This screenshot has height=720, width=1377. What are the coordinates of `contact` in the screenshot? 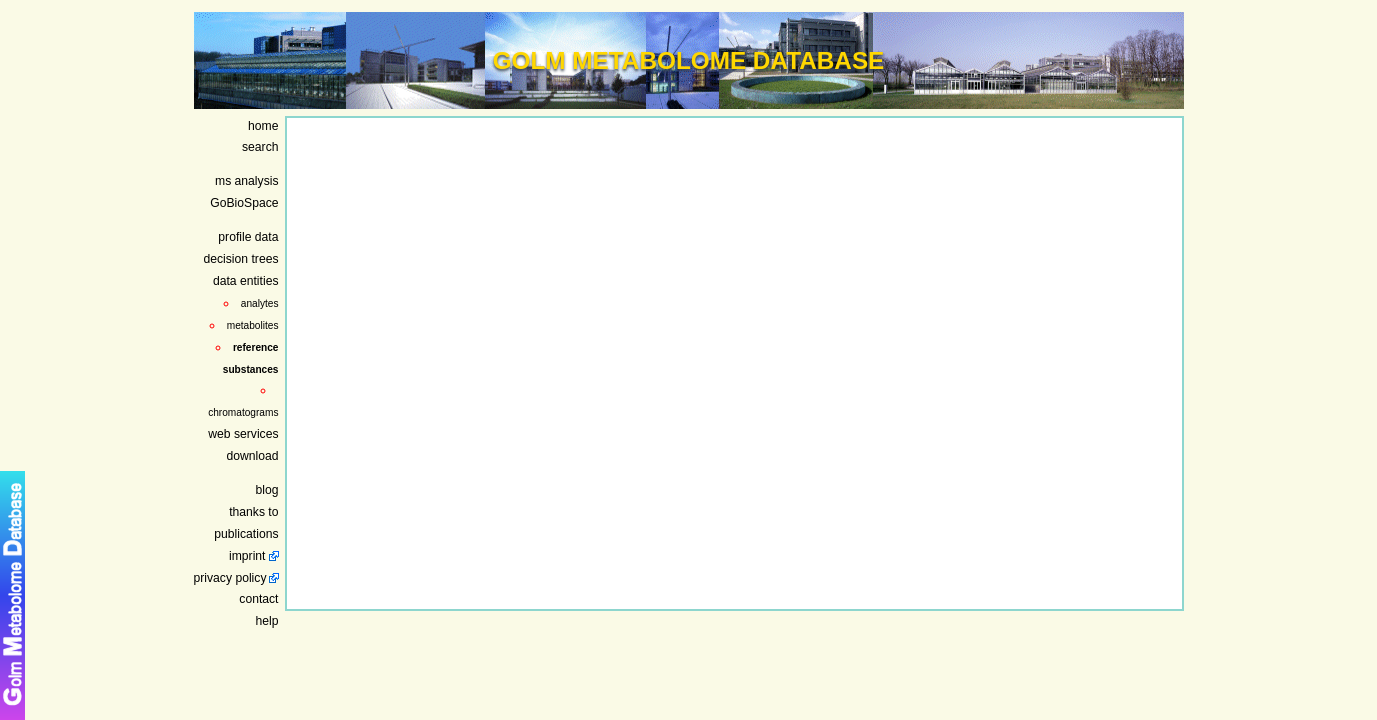 It's located at (258, 599).